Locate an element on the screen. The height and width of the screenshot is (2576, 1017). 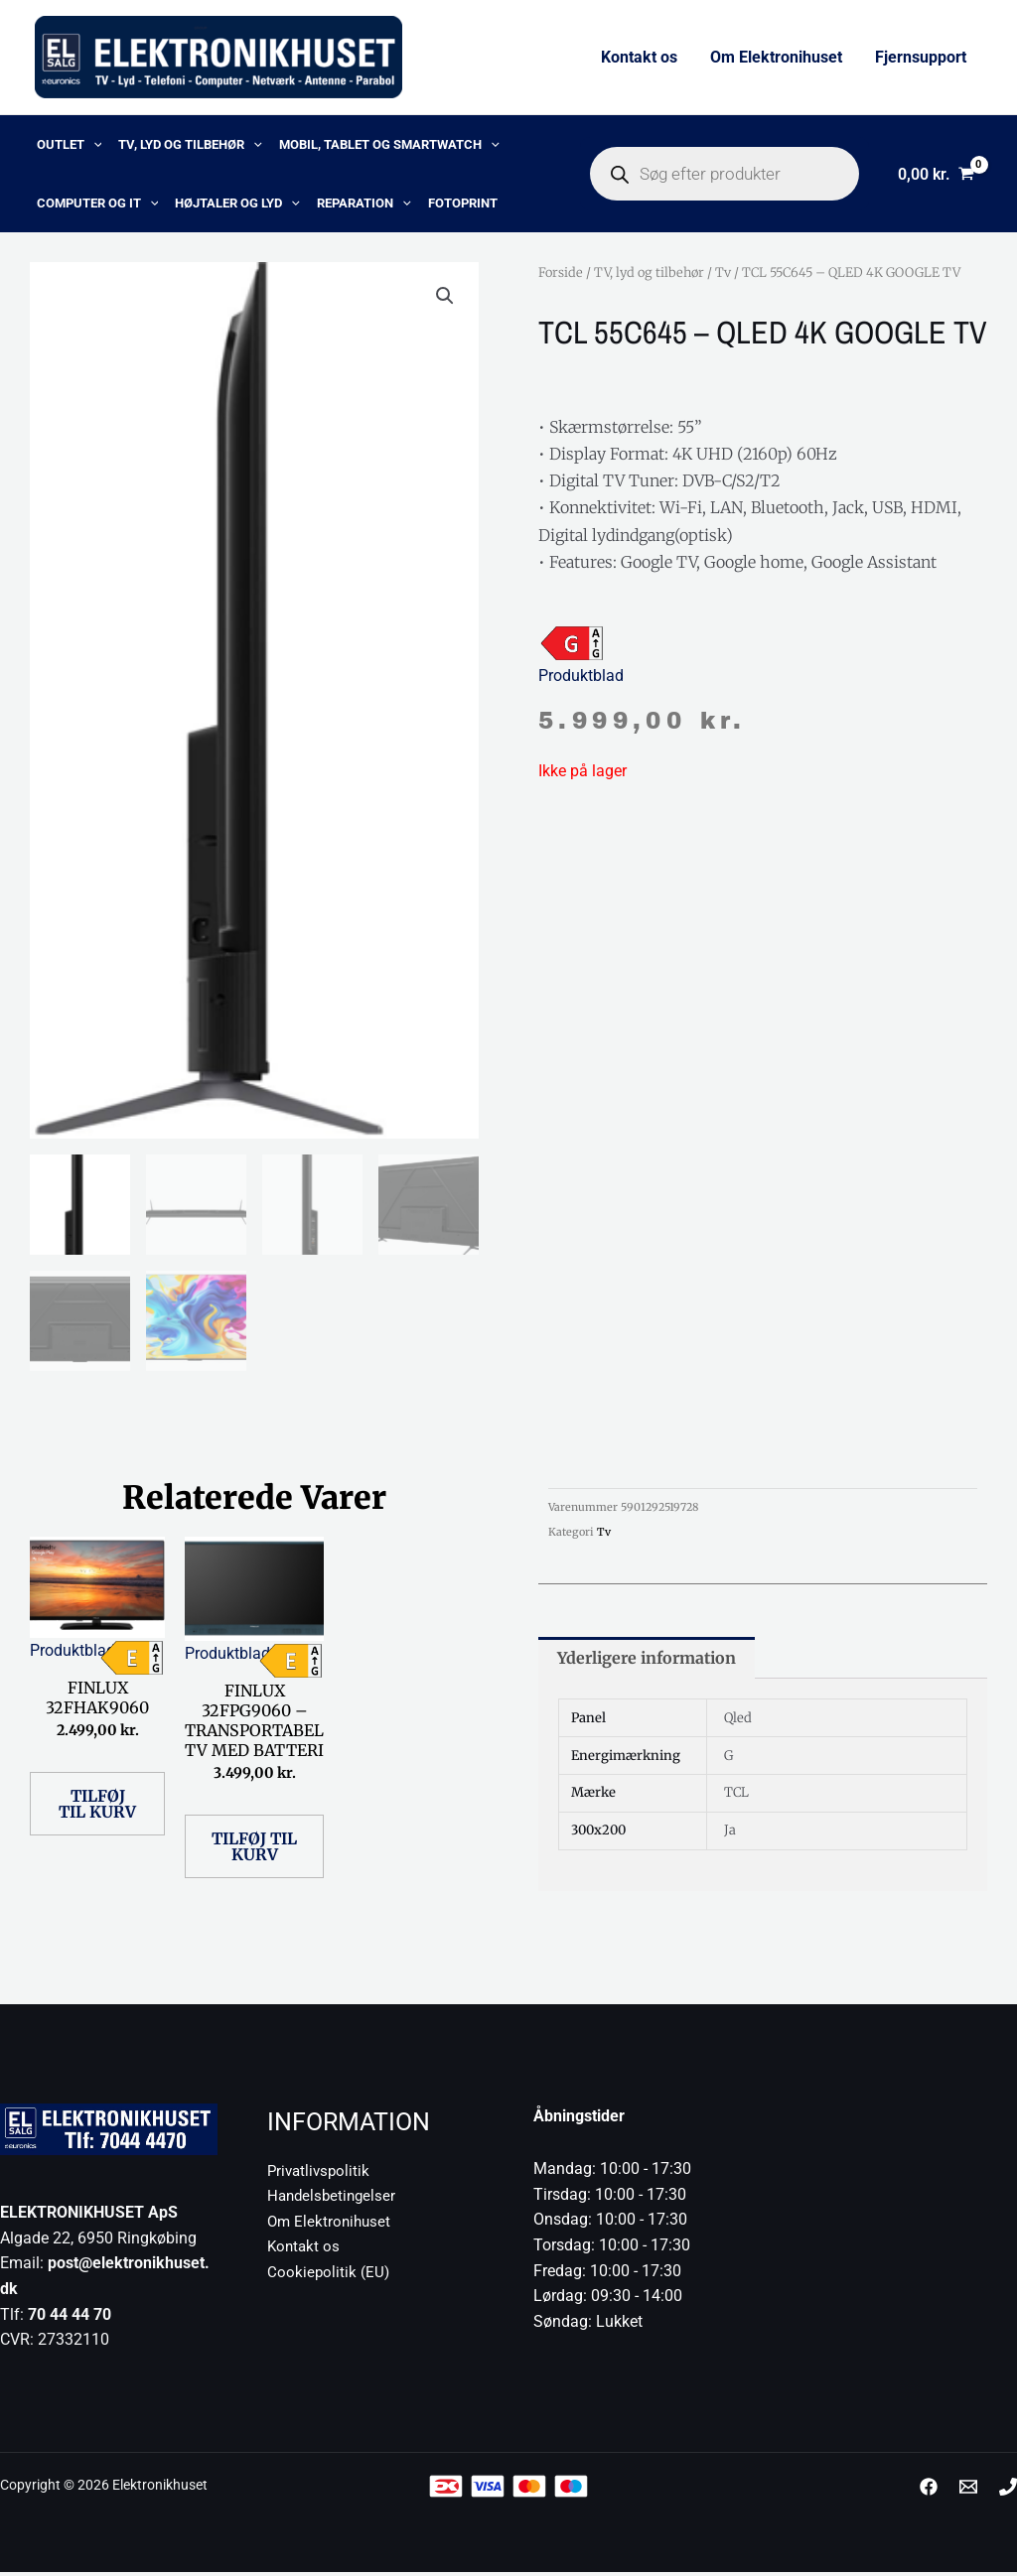
Fjernsupport is located at coordinates (920, 57).